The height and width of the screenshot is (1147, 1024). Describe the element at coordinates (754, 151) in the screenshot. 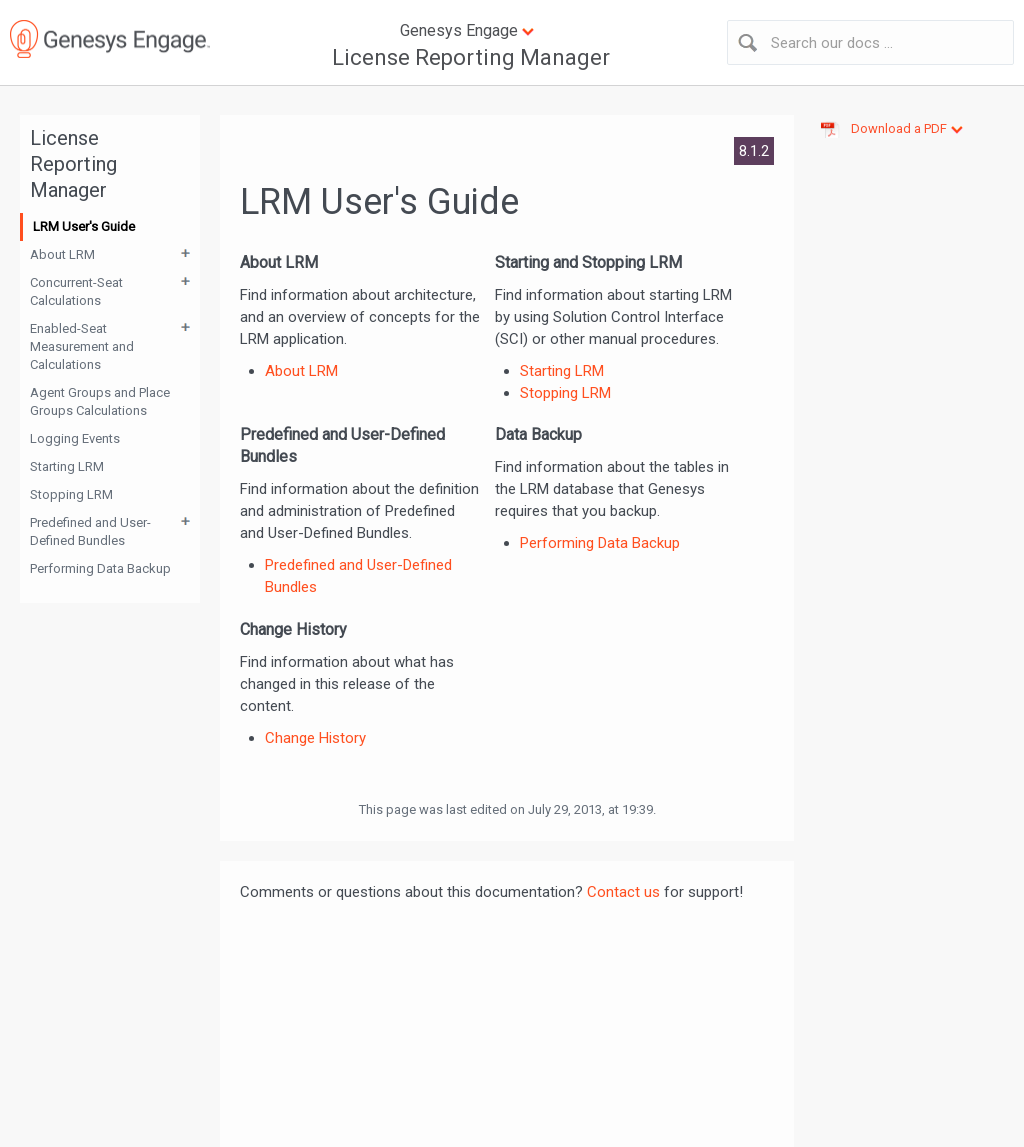

I see `8.1.2` at that location.